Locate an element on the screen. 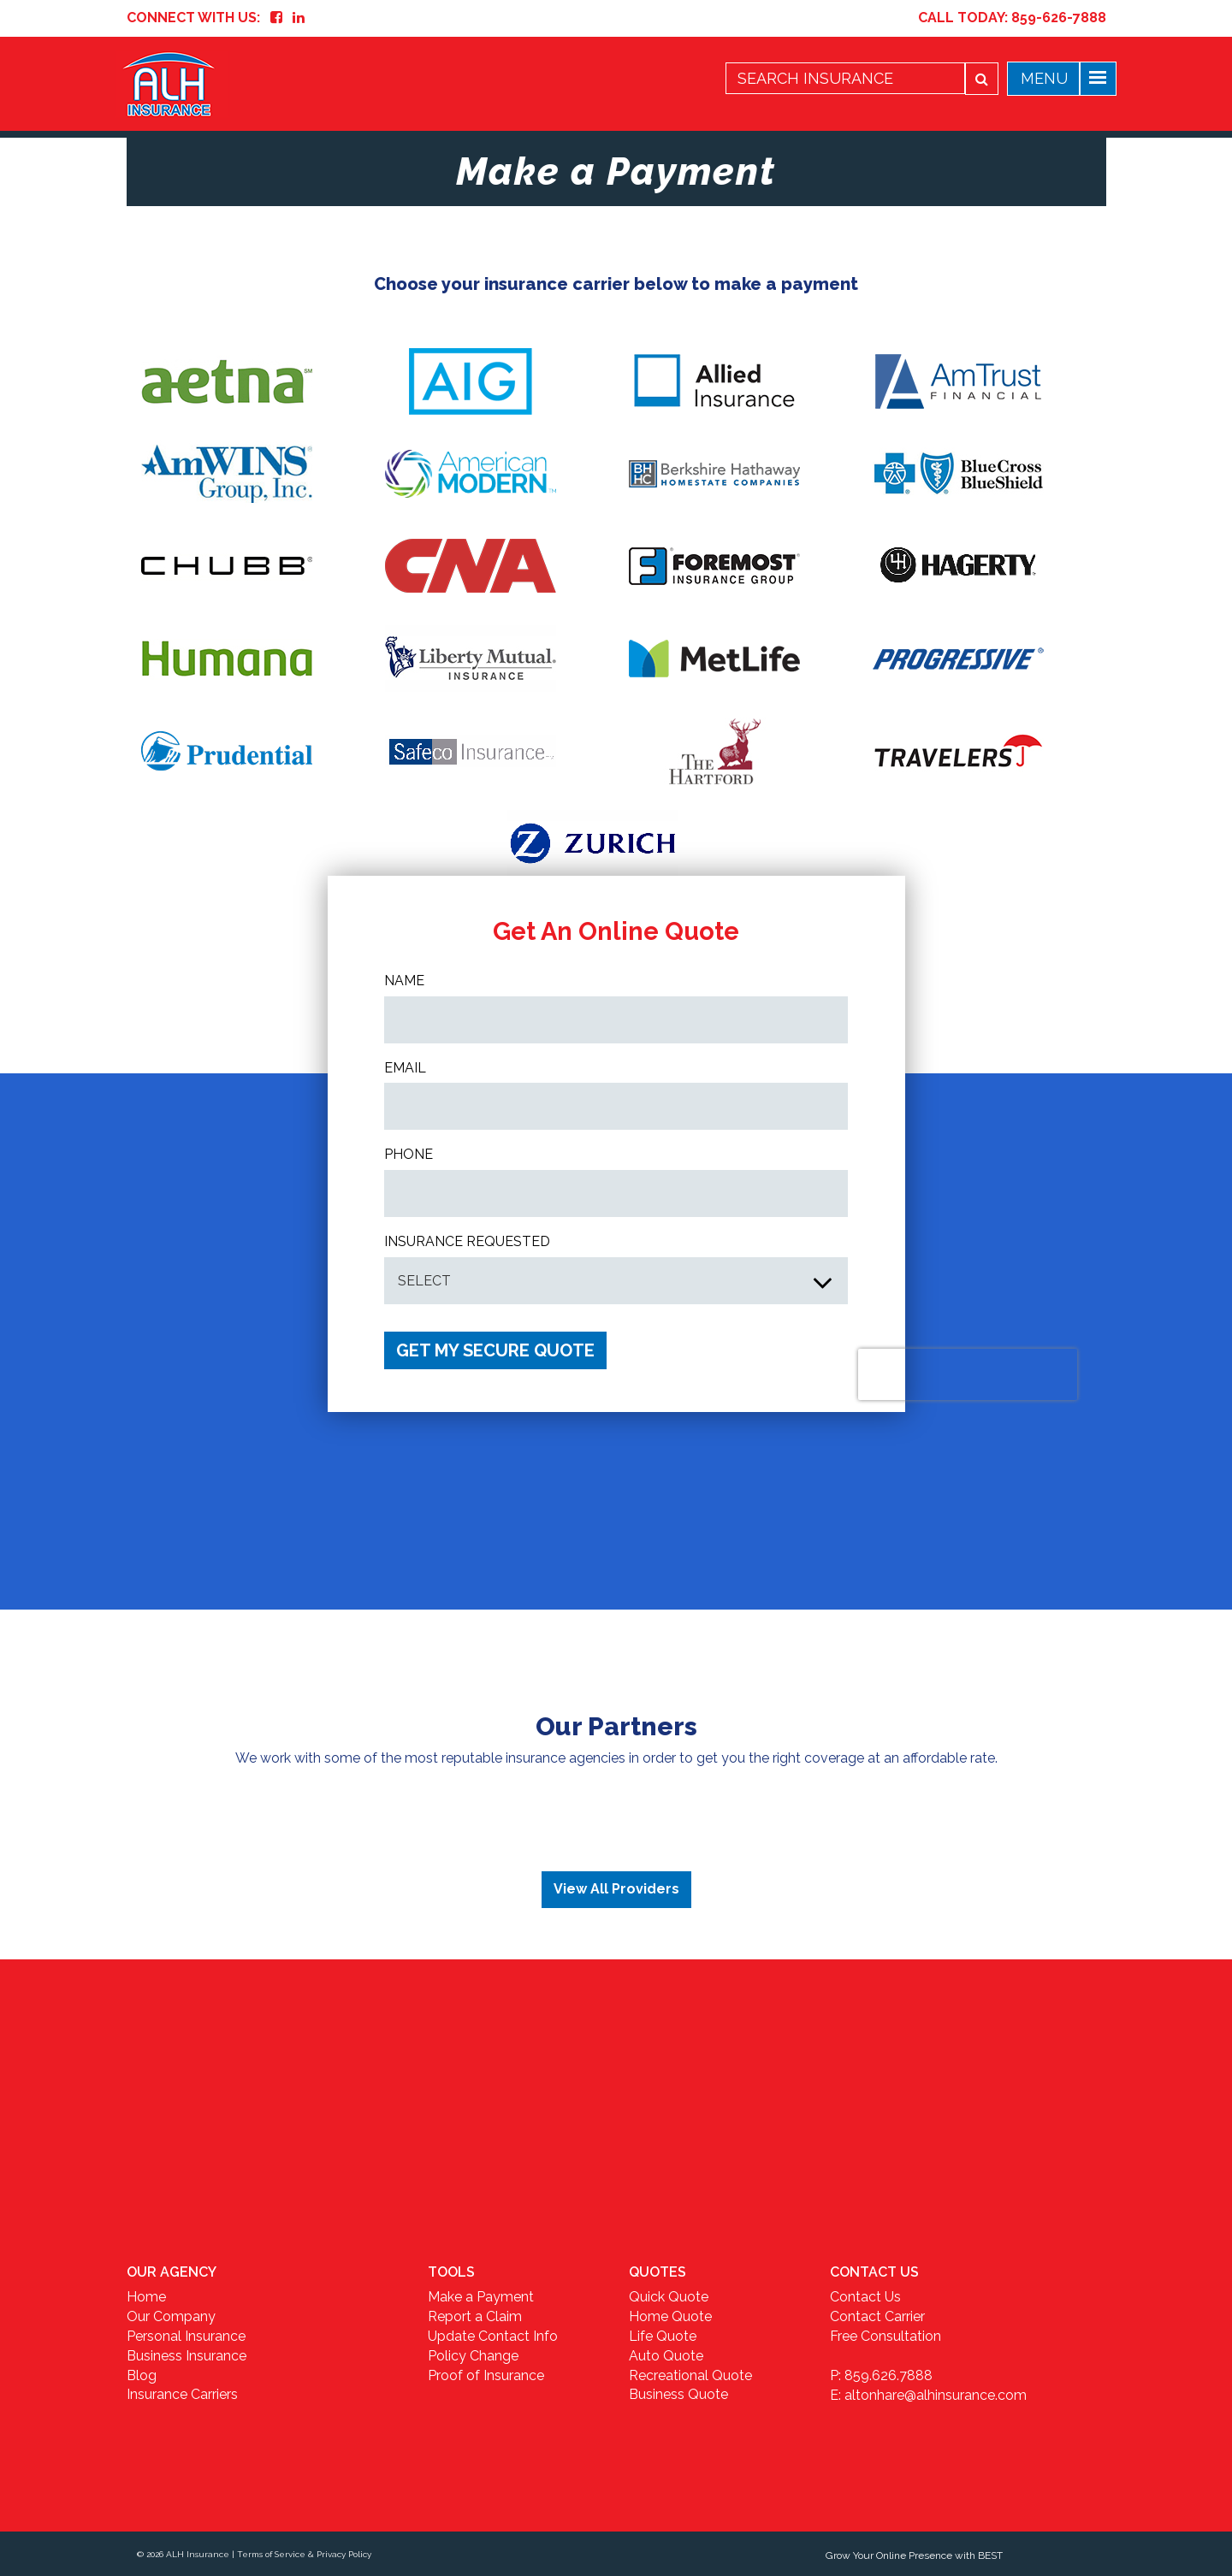  Proof of Insurance is located at coordinates (486, 2375).